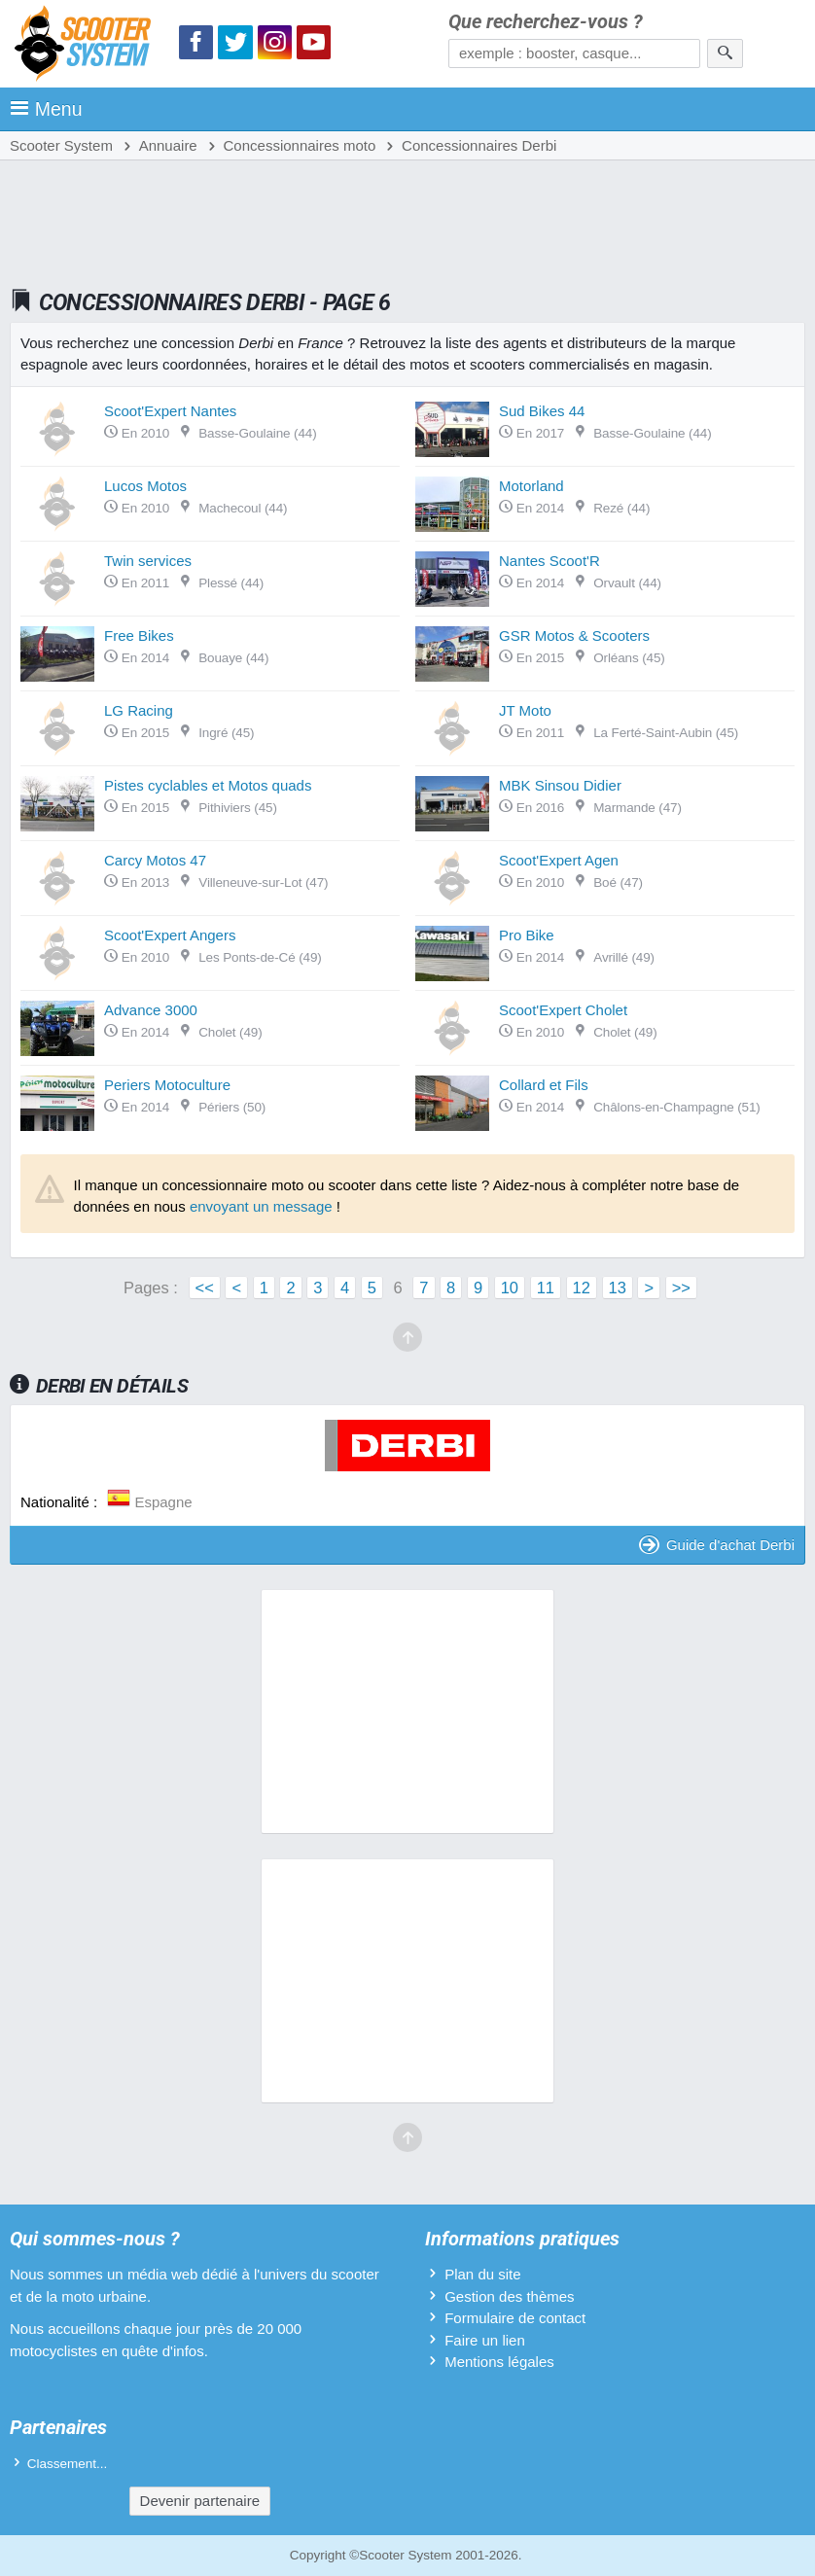 This screenshot has height=2576, width=815. Describe the element at coordinates (67, 2463) in the screenshot. I see `Classement...` at that location.